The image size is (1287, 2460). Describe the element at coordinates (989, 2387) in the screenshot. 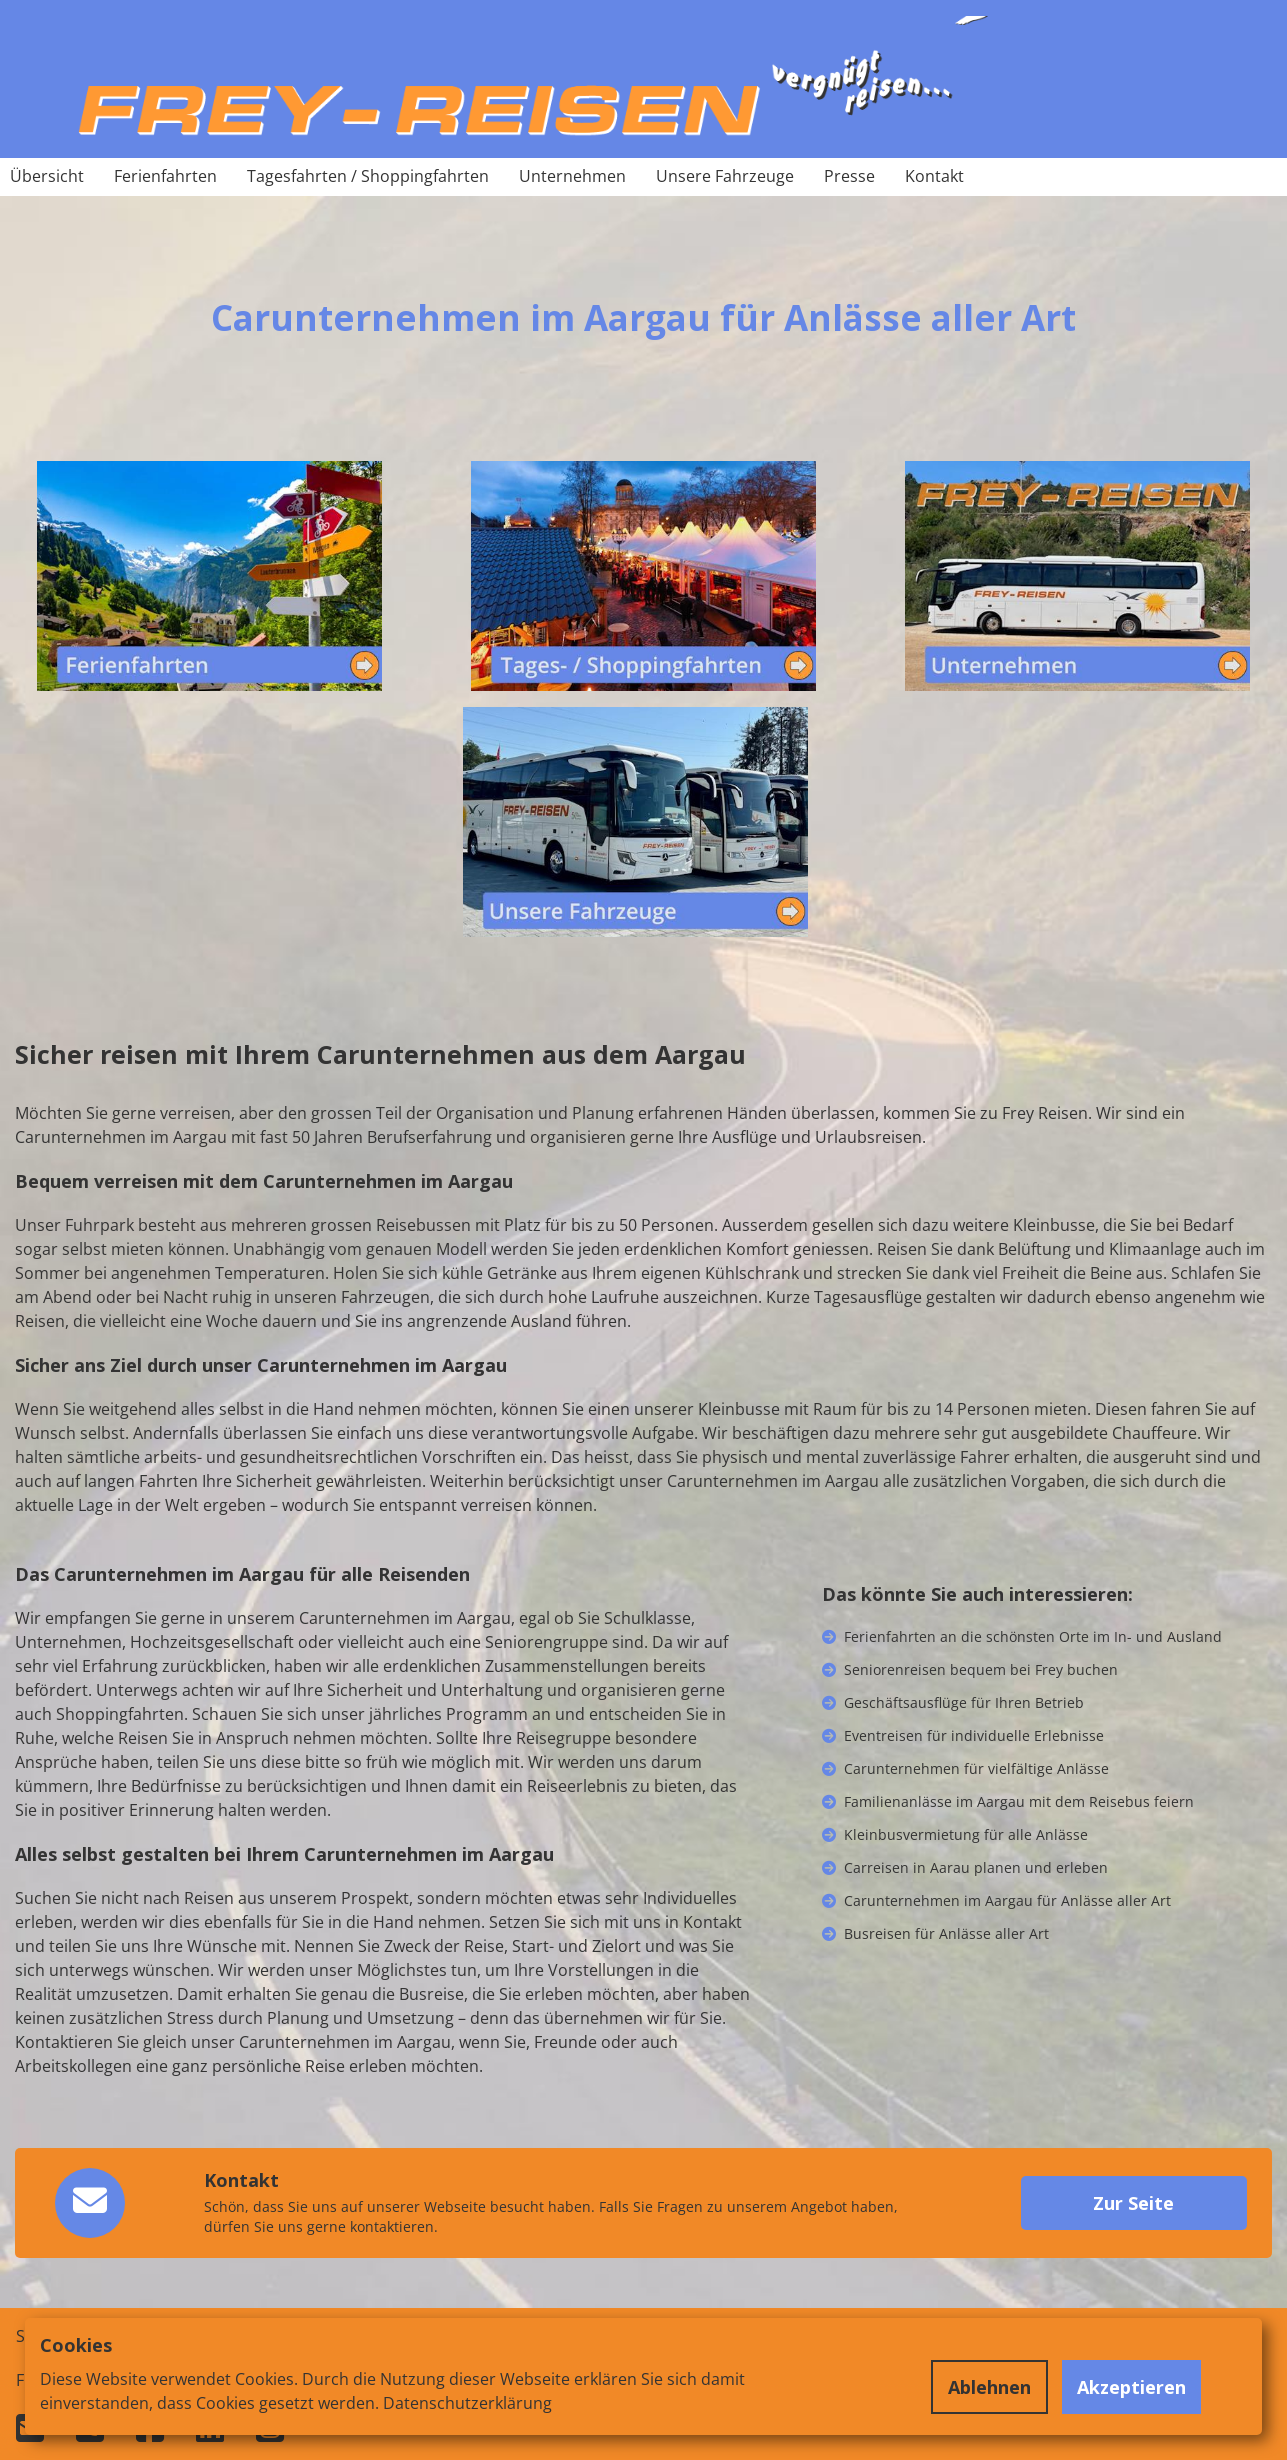

I see `Ablehnen` at that location.